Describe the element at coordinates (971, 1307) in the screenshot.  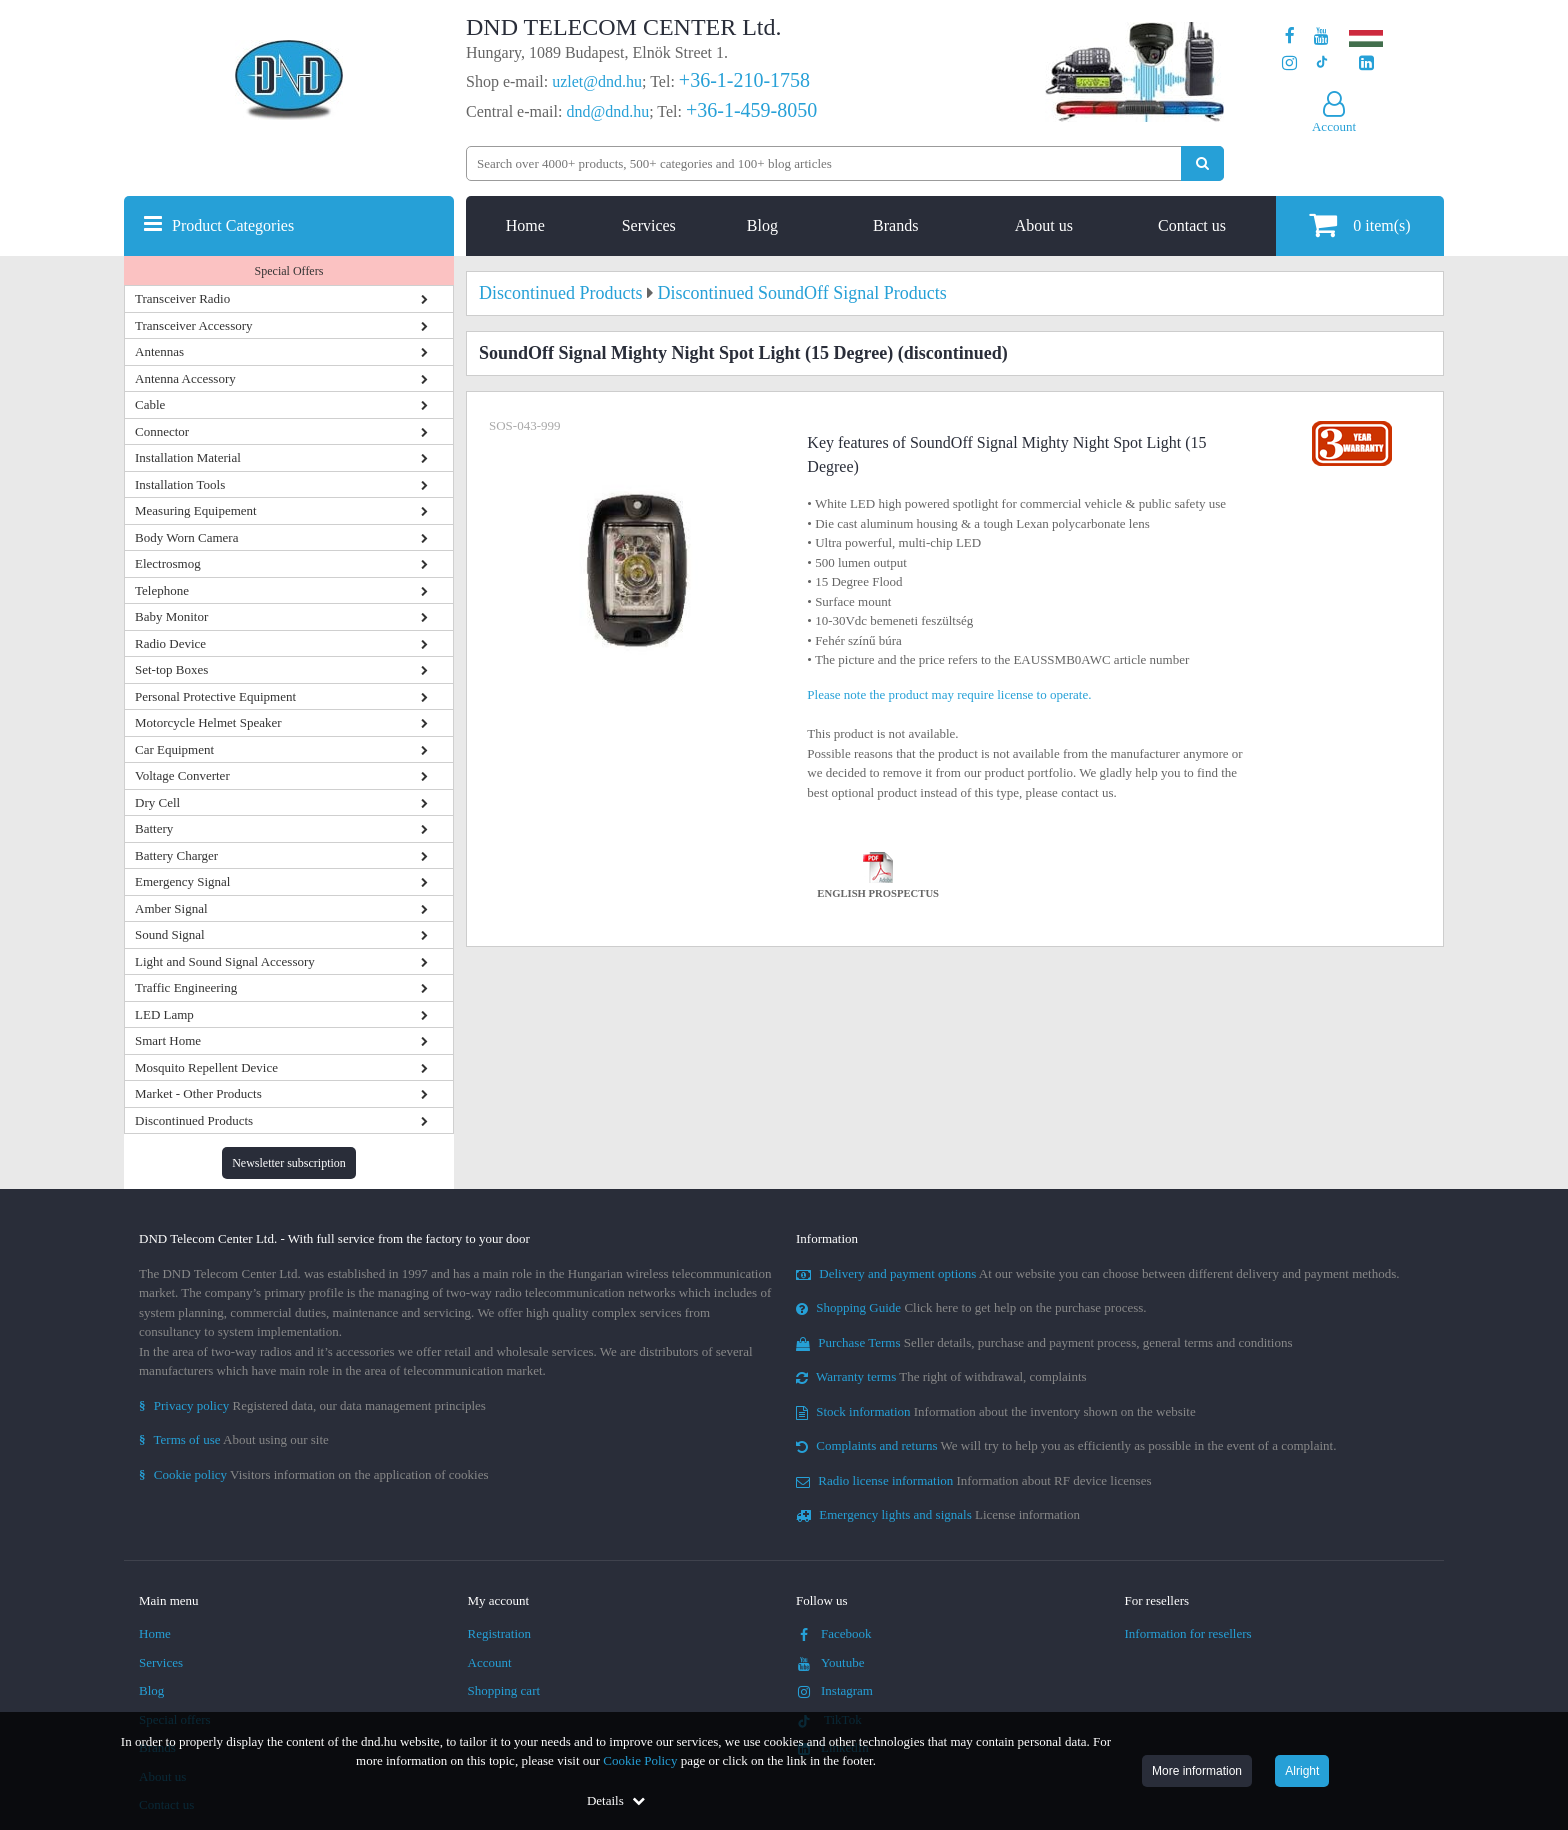
I see `Click here to get help on the purchase process.` at that location.